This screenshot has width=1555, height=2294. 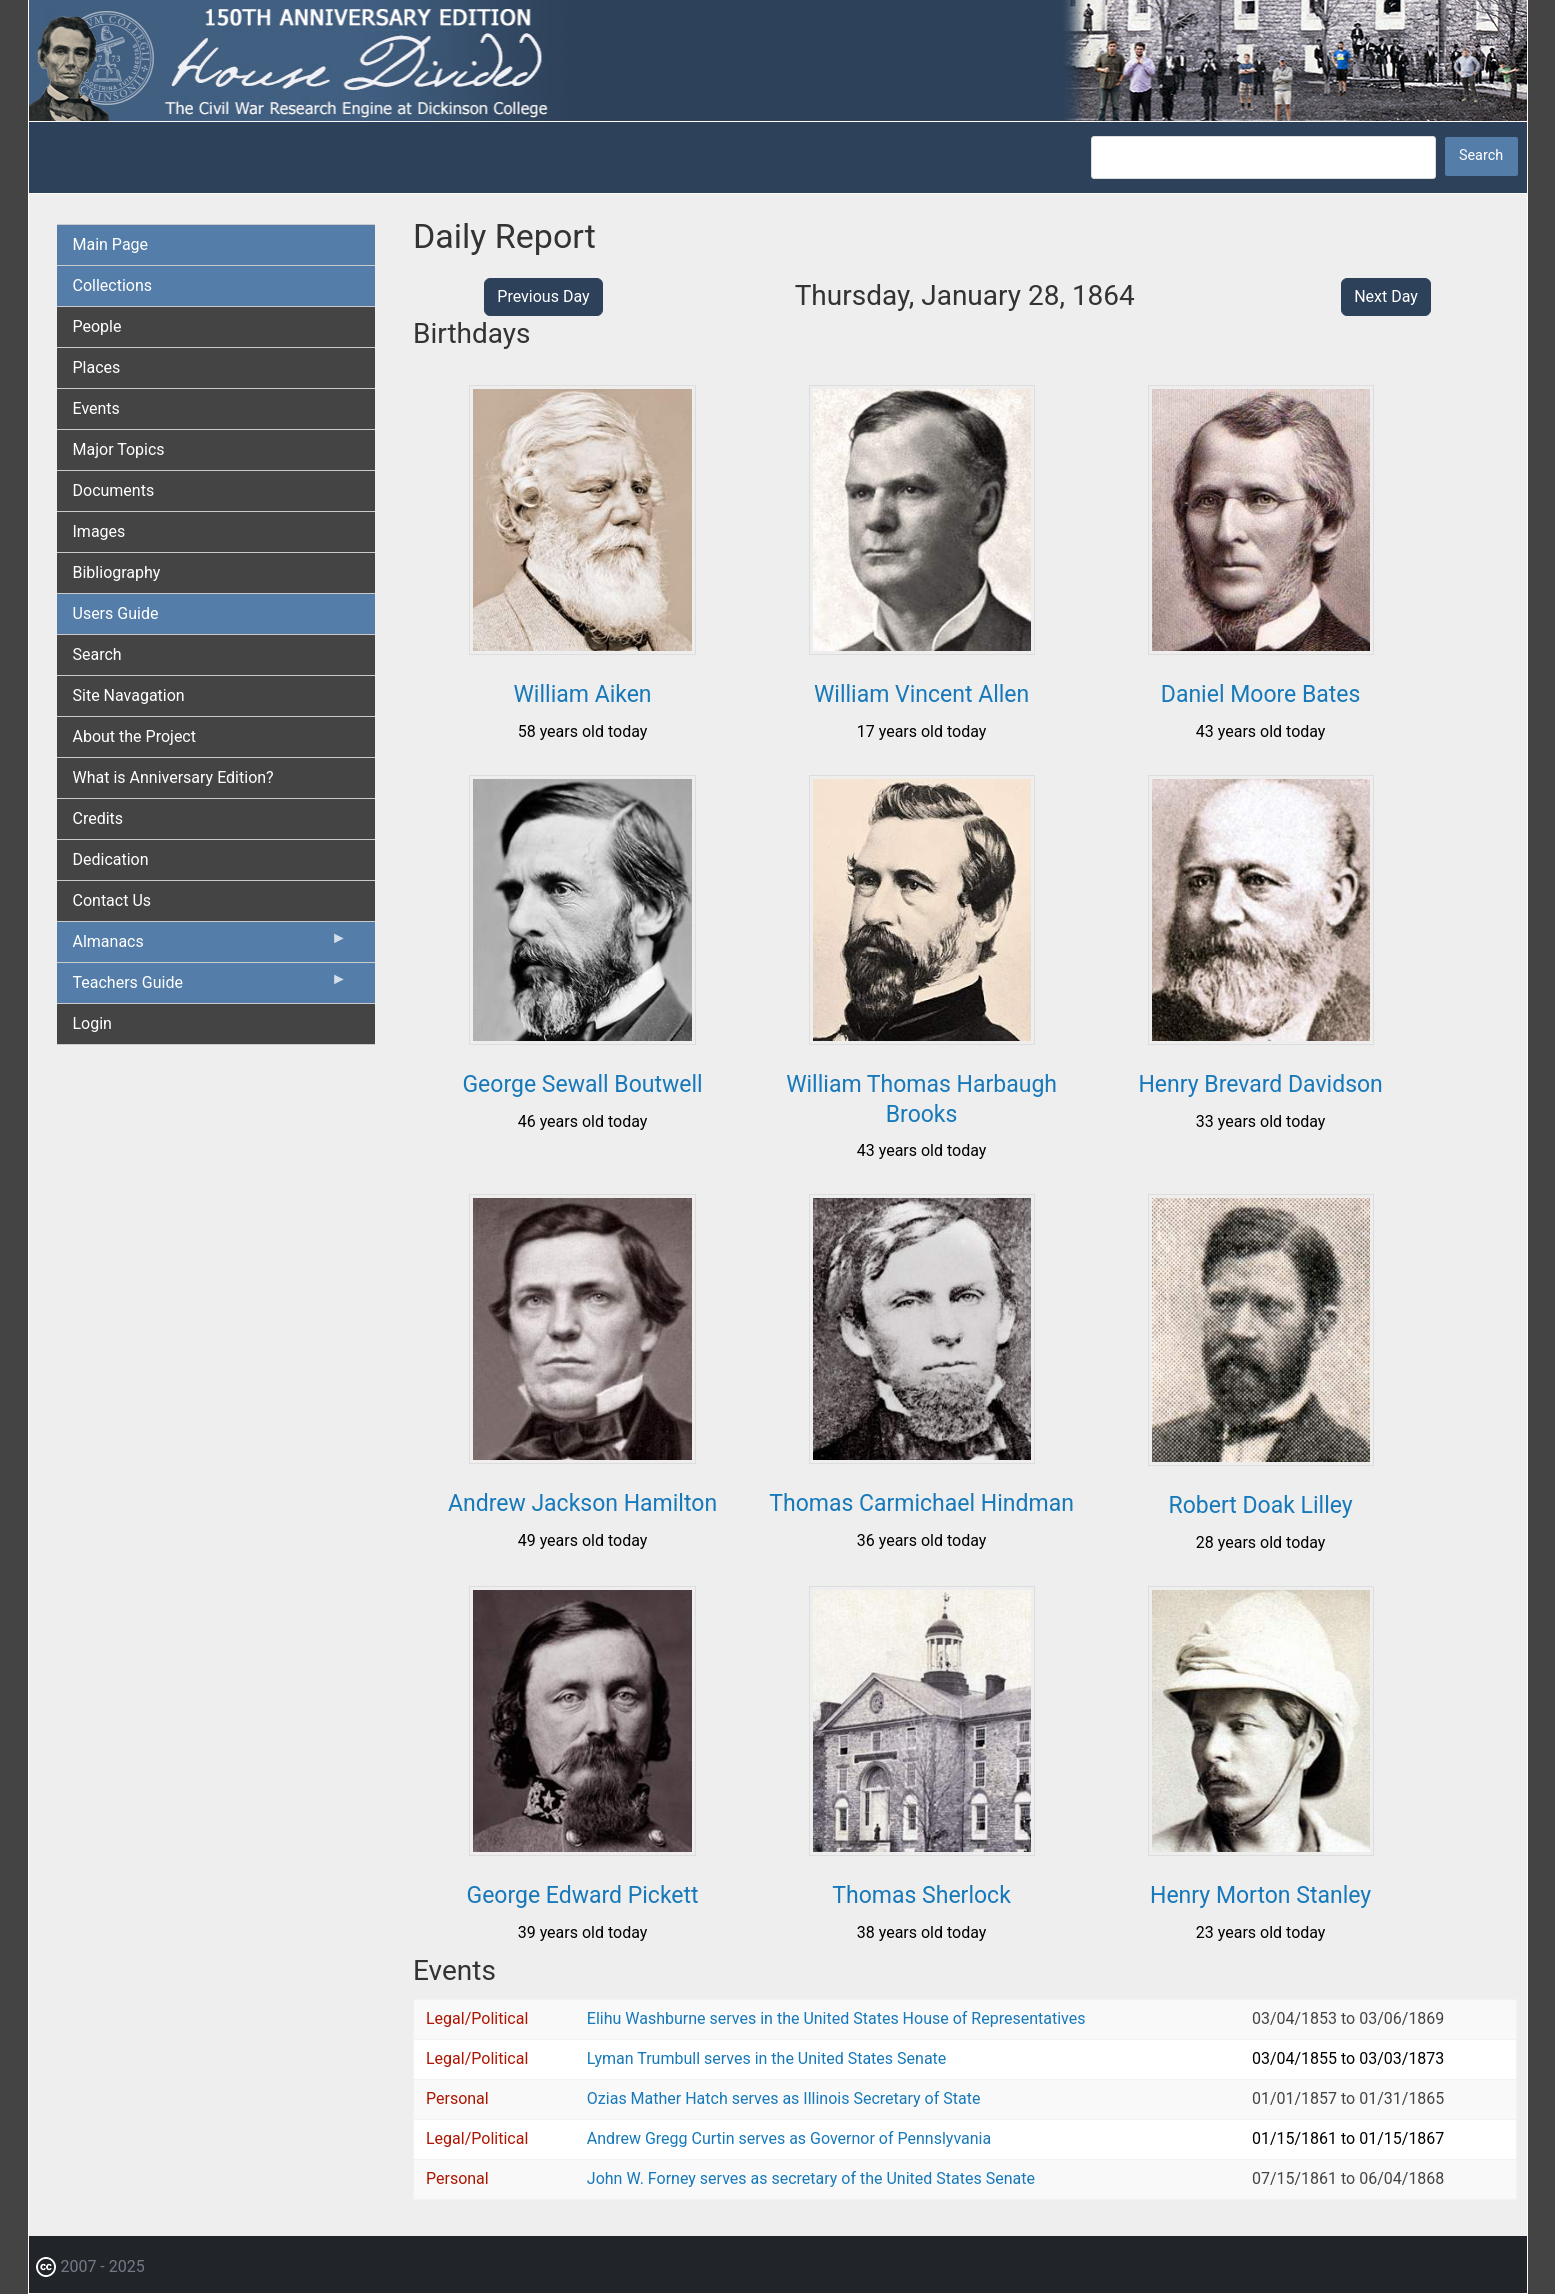 I want to click on People [menuitem], so click(x=97, y=326).